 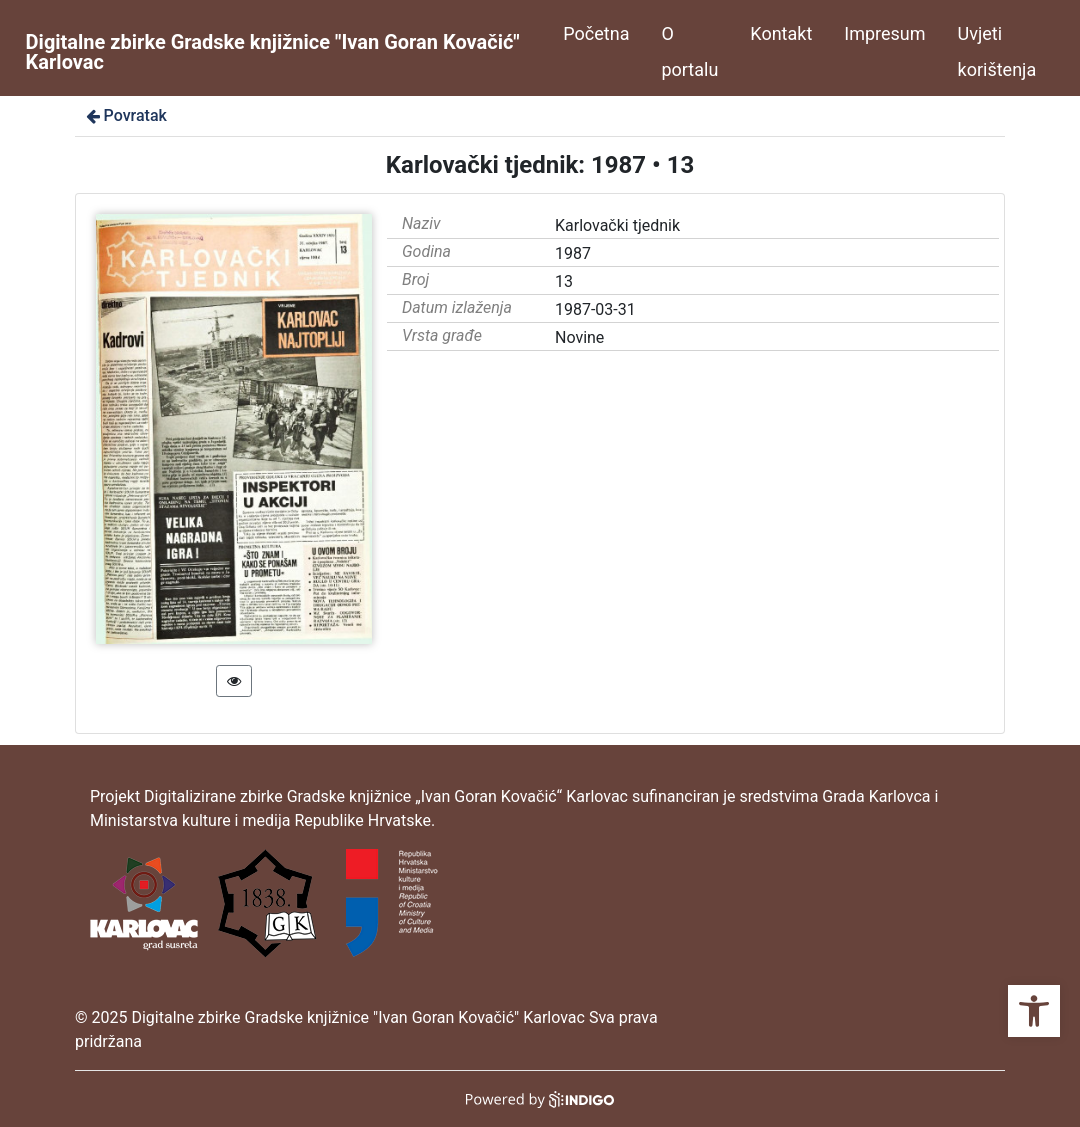 I want to click on Početna, so click(x=596, y=33).